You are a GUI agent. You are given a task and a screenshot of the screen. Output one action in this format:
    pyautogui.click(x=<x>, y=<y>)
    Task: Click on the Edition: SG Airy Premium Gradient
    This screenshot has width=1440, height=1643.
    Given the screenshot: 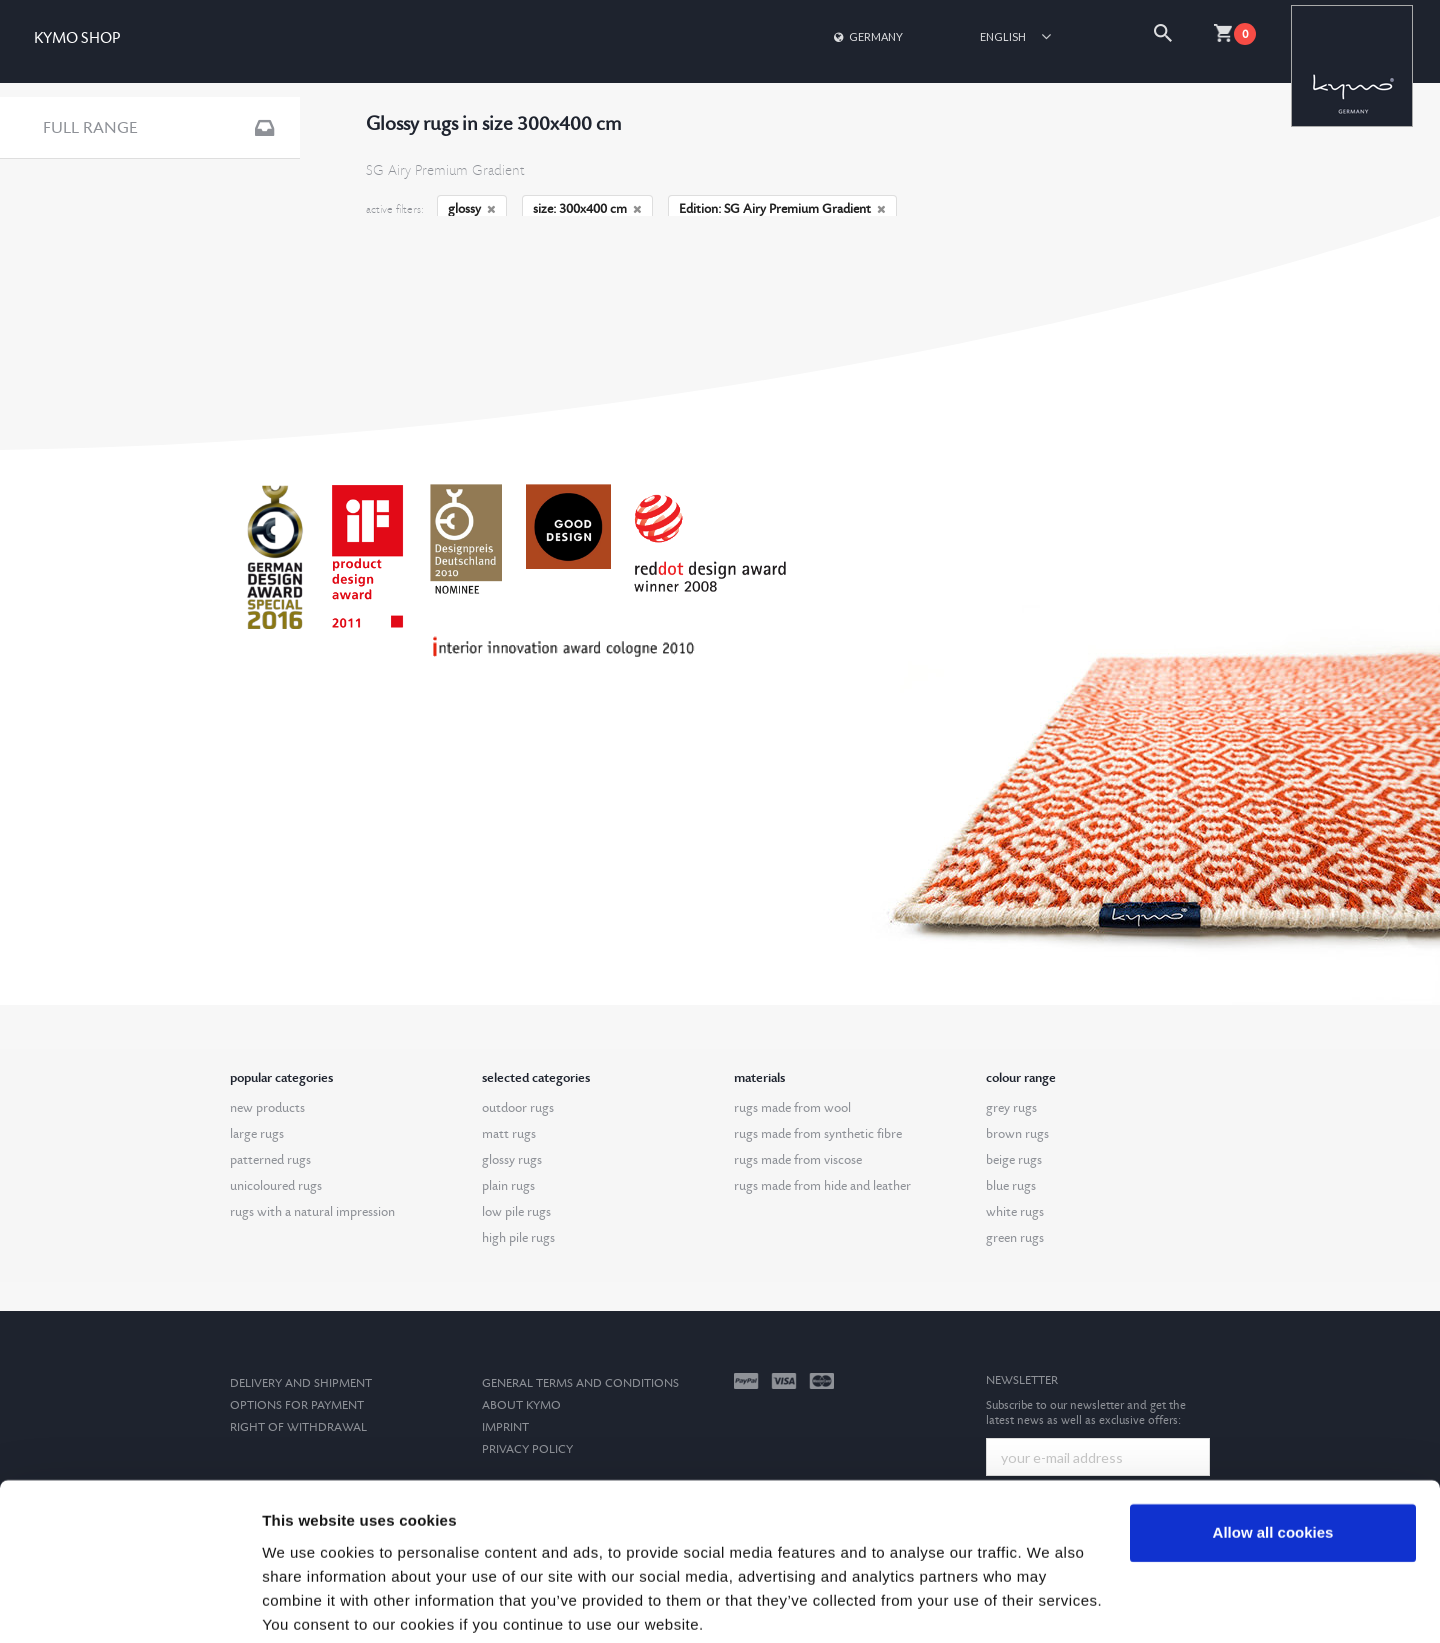 What is the action you would take?
    pyautogui.click(x=782, y=209)
    